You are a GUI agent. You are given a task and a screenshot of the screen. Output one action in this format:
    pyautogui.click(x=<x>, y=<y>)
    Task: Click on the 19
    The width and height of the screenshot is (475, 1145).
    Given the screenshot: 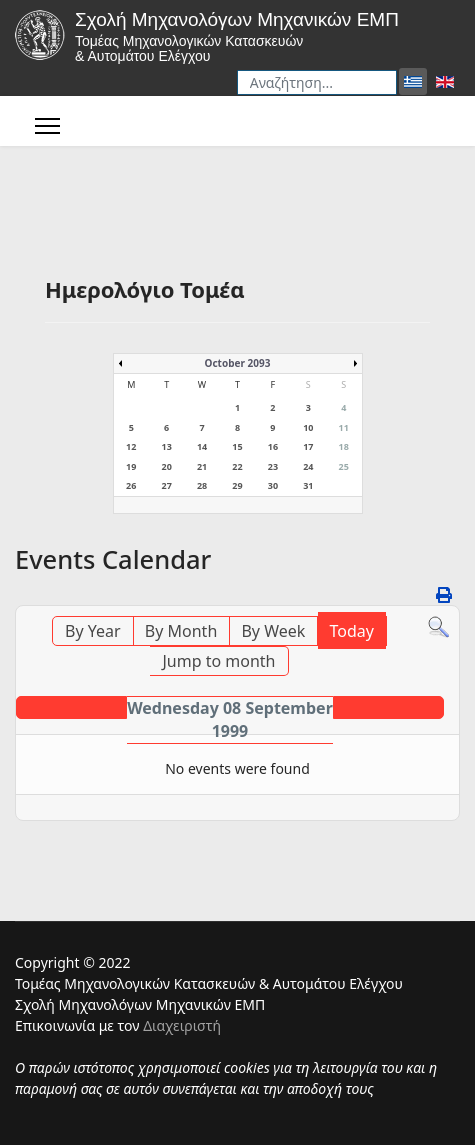 What is the action you would take?
    pyautogui.click(x=131, y=466)
    